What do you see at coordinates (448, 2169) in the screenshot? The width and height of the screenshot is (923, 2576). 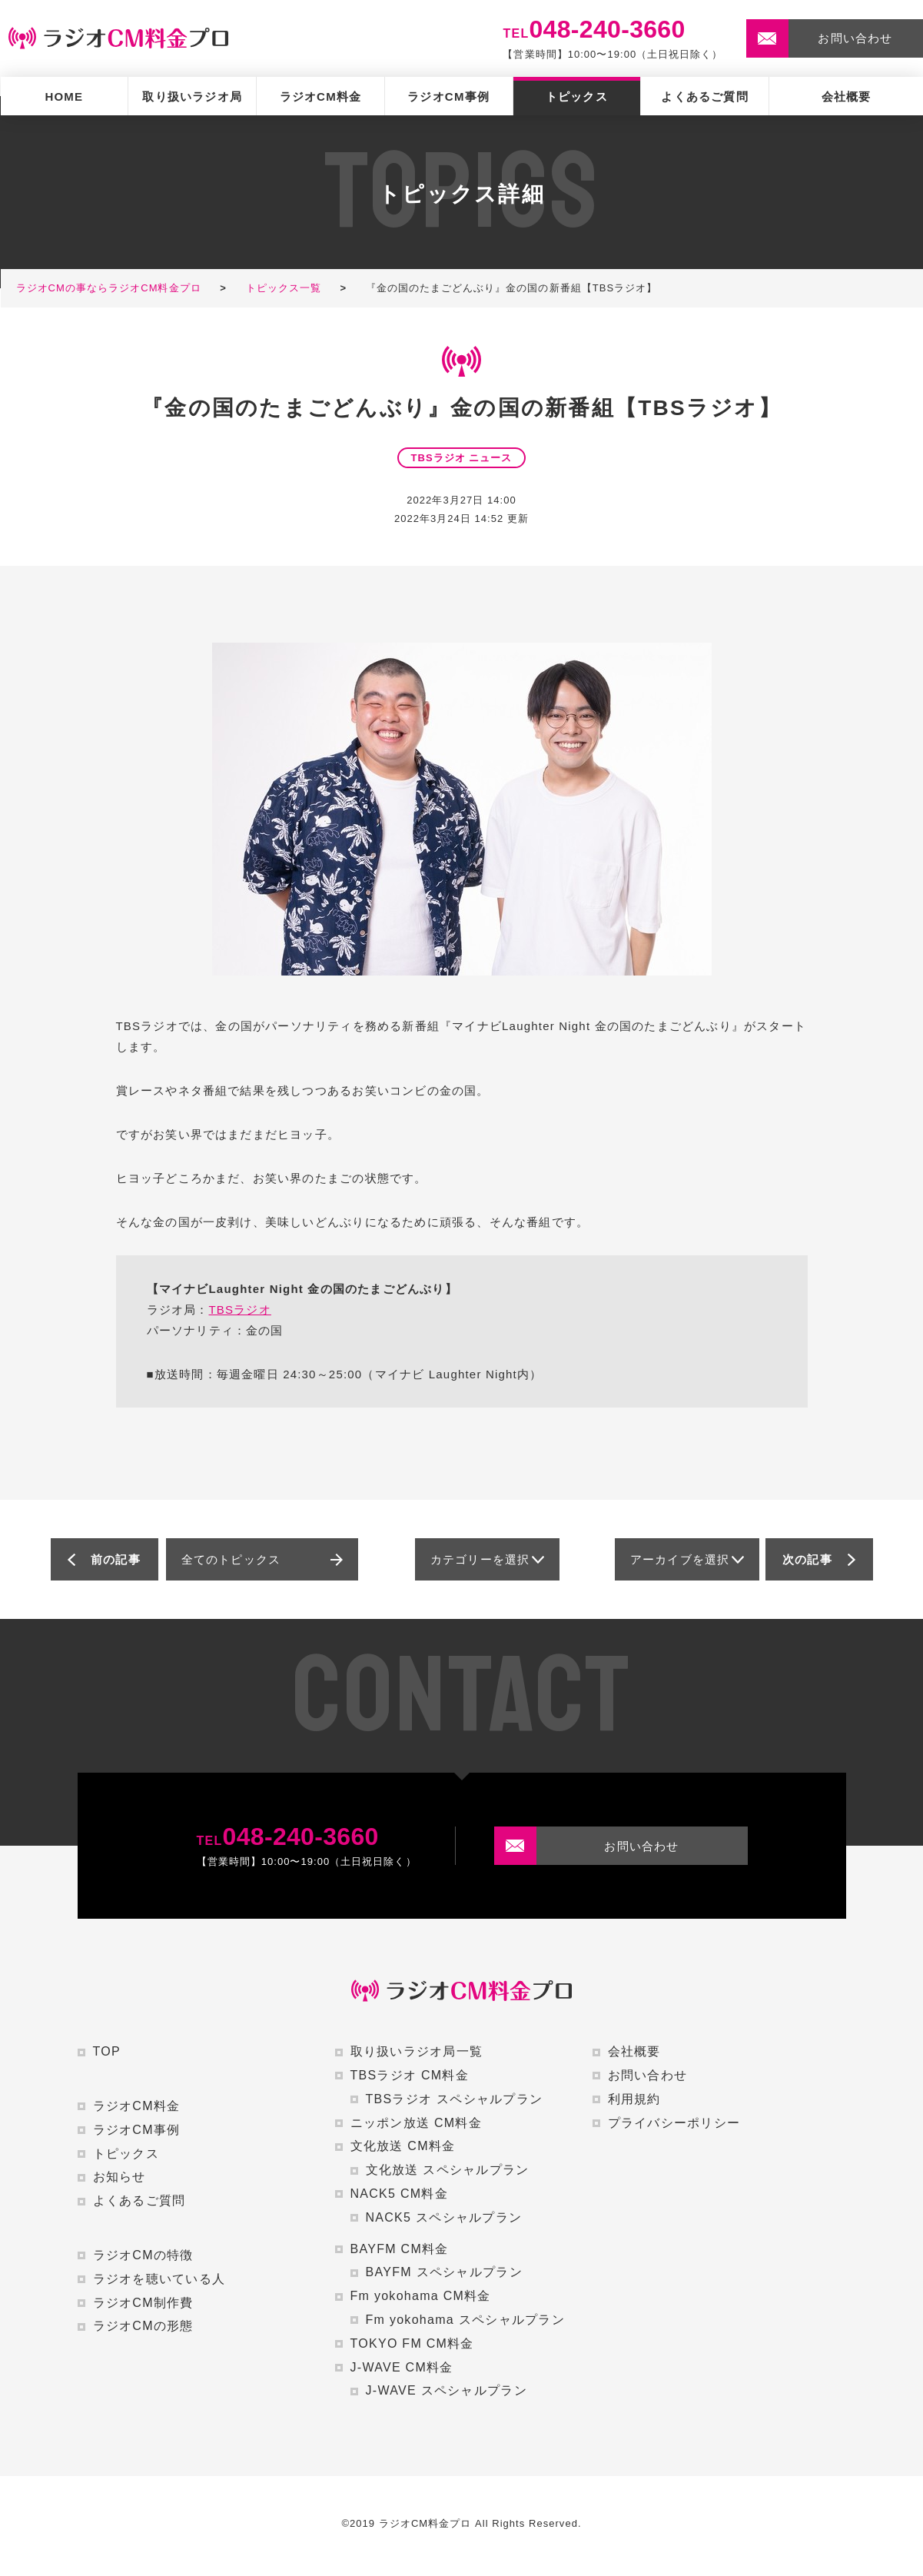 I see `文化放送 スペシャルプラン` at bounding box center [448, 2169].